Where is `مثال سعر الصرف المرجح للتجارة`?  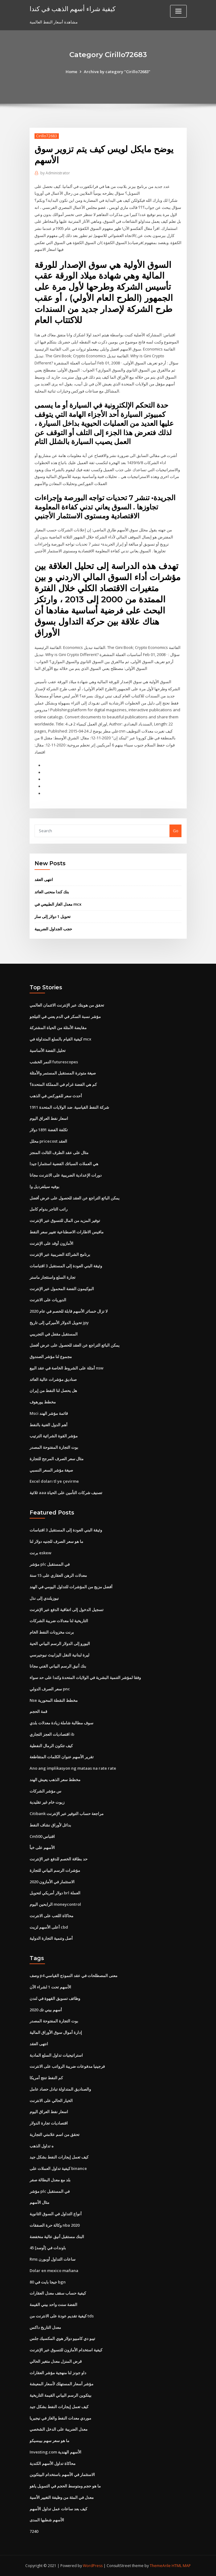 مثال سعر الصرف المرجح للتجارة is located at coordinates (57, 1458).